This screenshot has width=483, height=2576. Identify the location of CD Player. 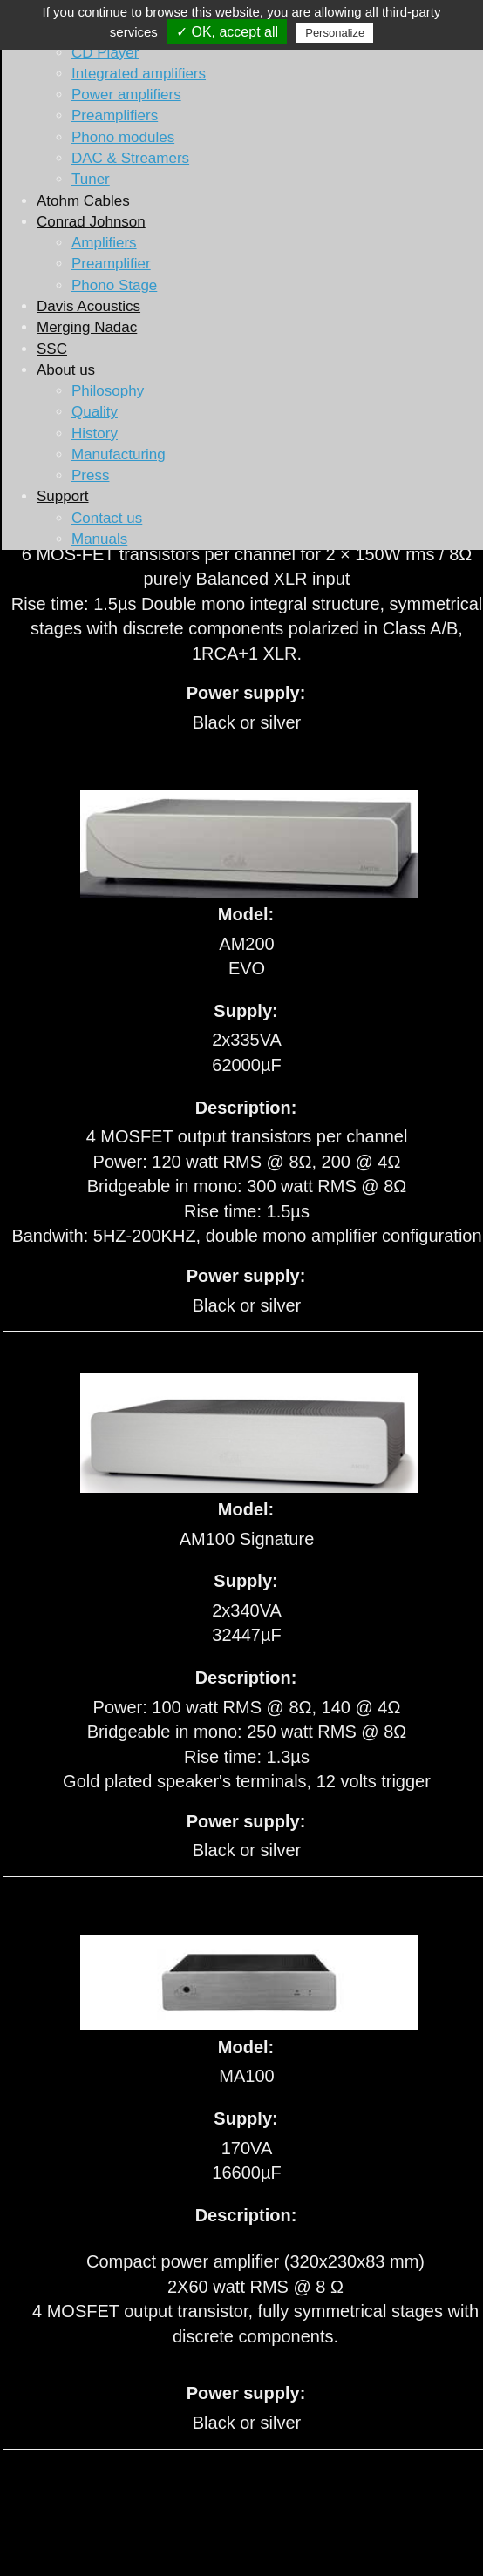
(105, 52).